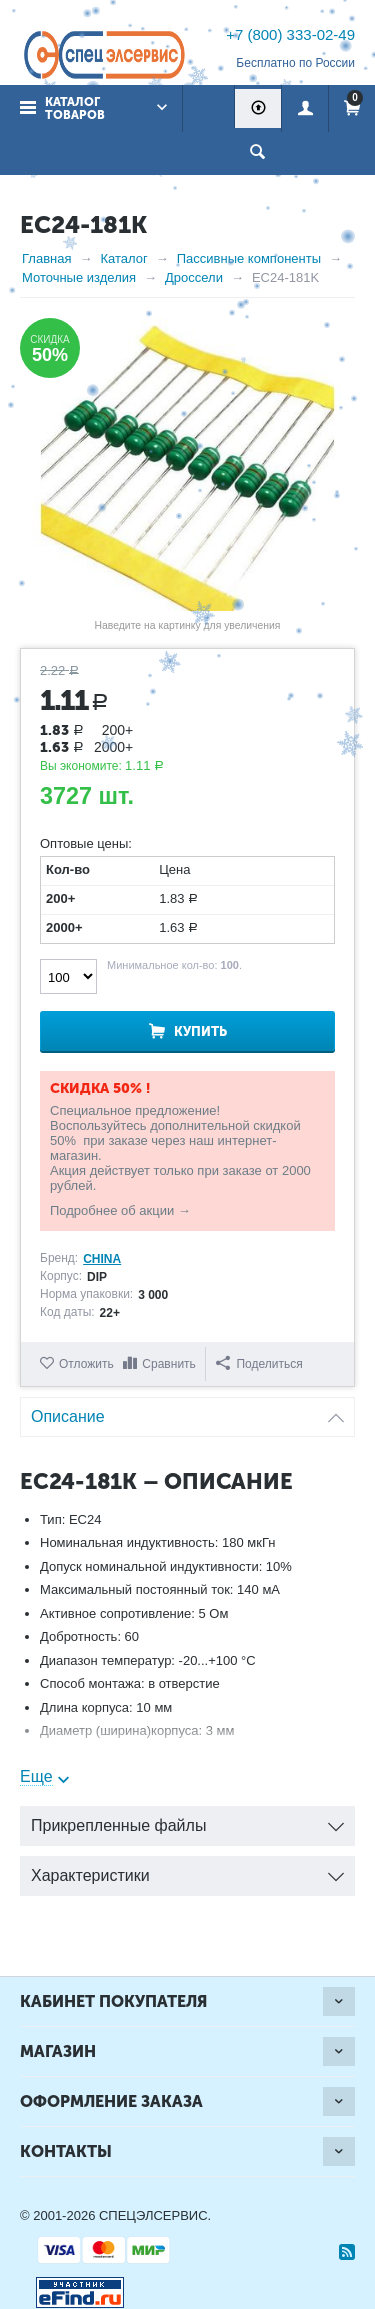 Image resolution: width=375 pixels, height=2309 pixels. What do you see at coordinates (187, 1870) in the screenshot?
I see `Характеристики [tab]` at bounding box center [187, 1870].